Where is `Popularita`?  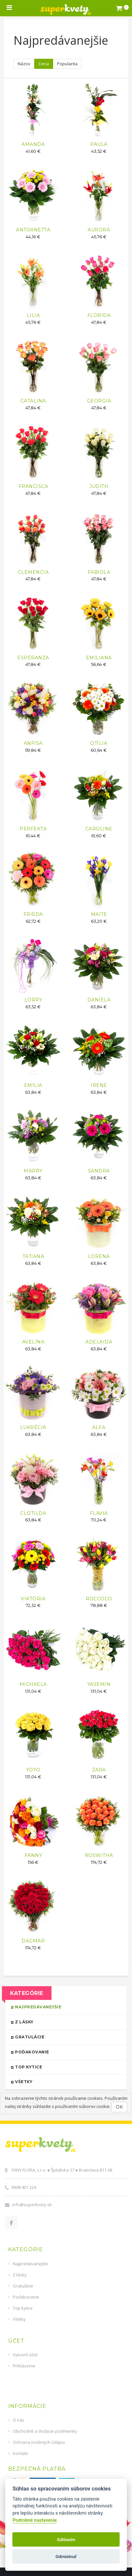 Popularita is located at coordinates (67, 64).